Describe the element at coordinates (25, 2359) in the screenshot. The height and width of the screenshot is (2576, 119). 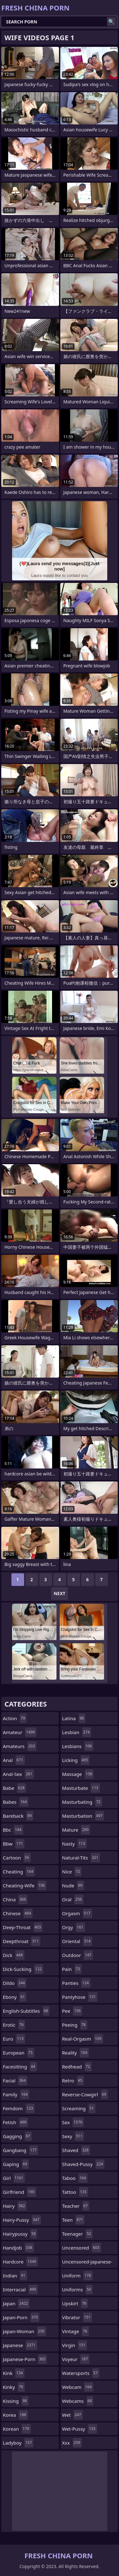
I see `japanese-porn` at that location.